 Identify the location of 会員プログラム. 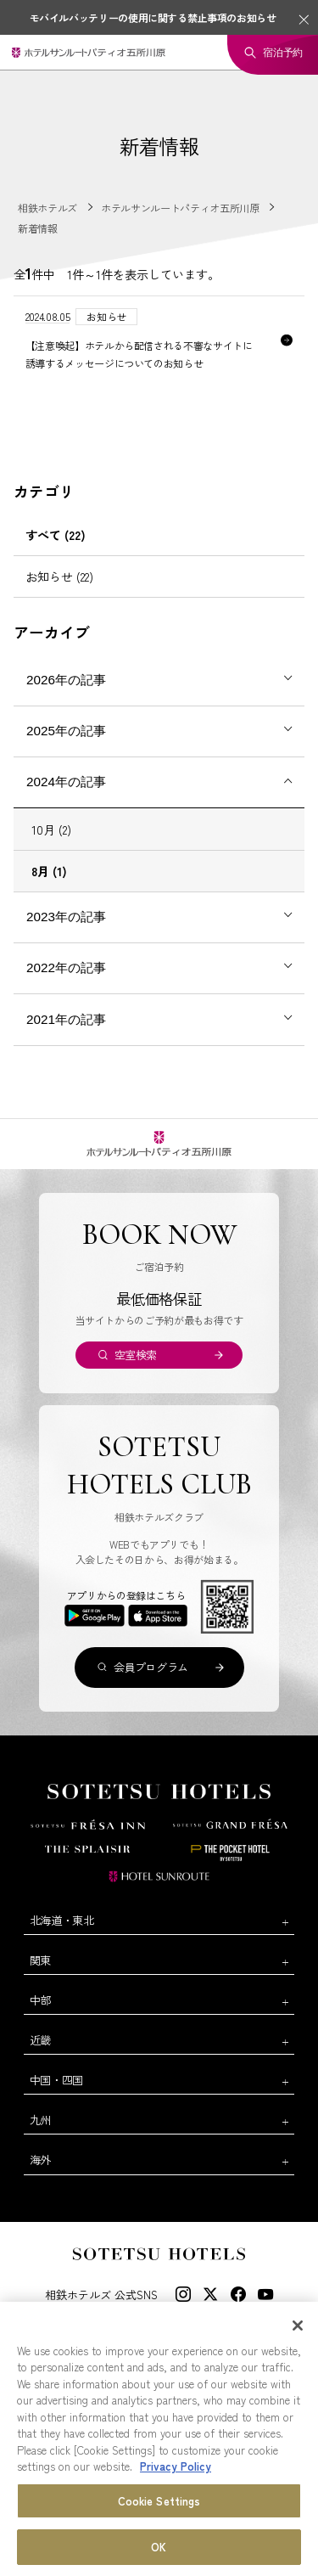
(151, 1667).